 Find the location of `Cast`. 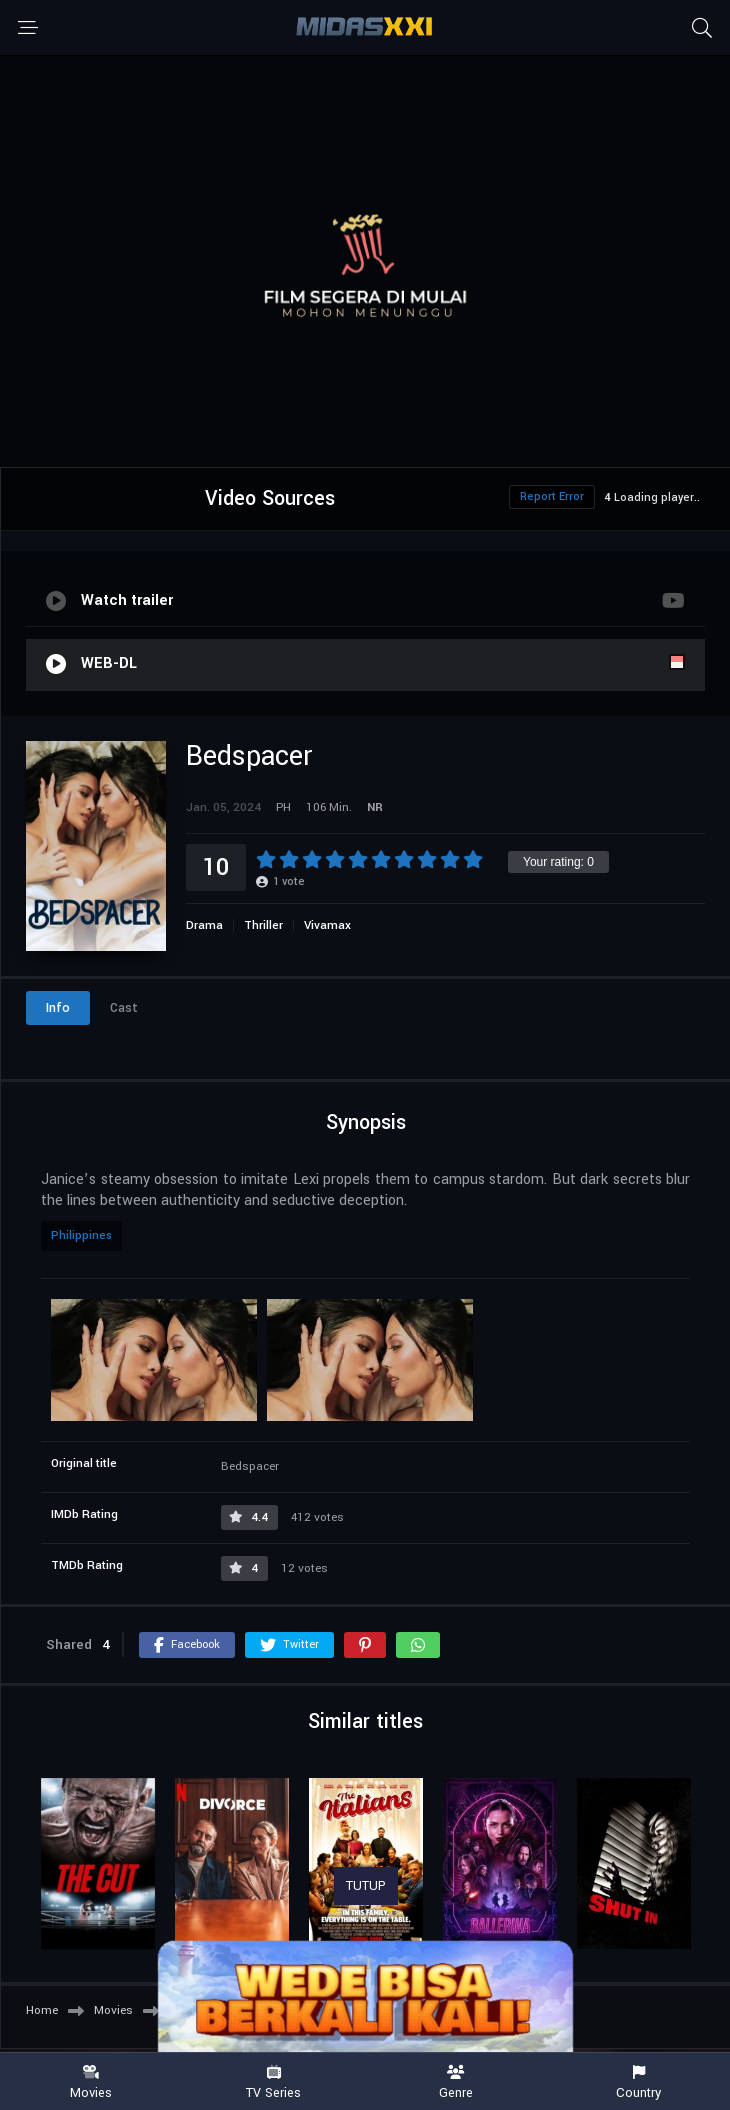

Cast is located at coordinates (124, 1008).